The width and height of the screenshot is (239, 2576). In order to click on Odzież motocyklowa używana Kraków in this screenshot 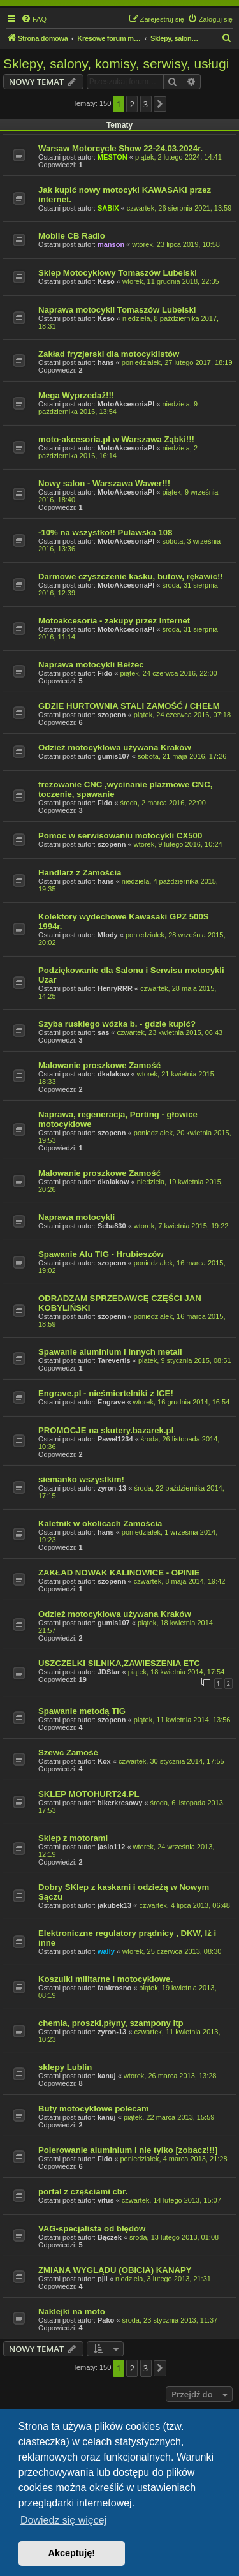, I will do `click(114, 747)`.